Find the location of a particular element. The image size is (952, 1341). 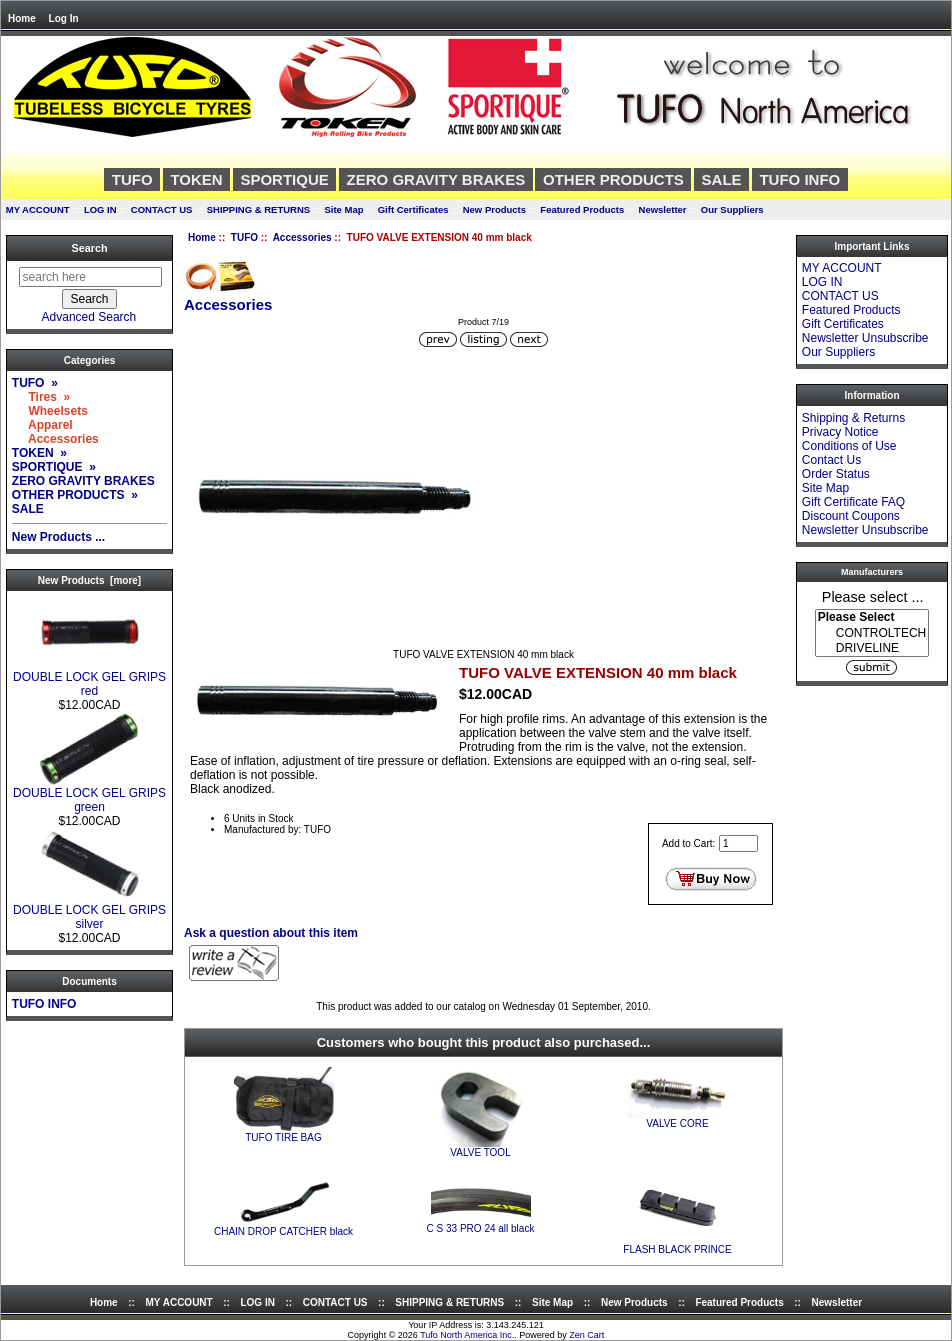

SPORTIQUE » is located at coordinates (54, 467).